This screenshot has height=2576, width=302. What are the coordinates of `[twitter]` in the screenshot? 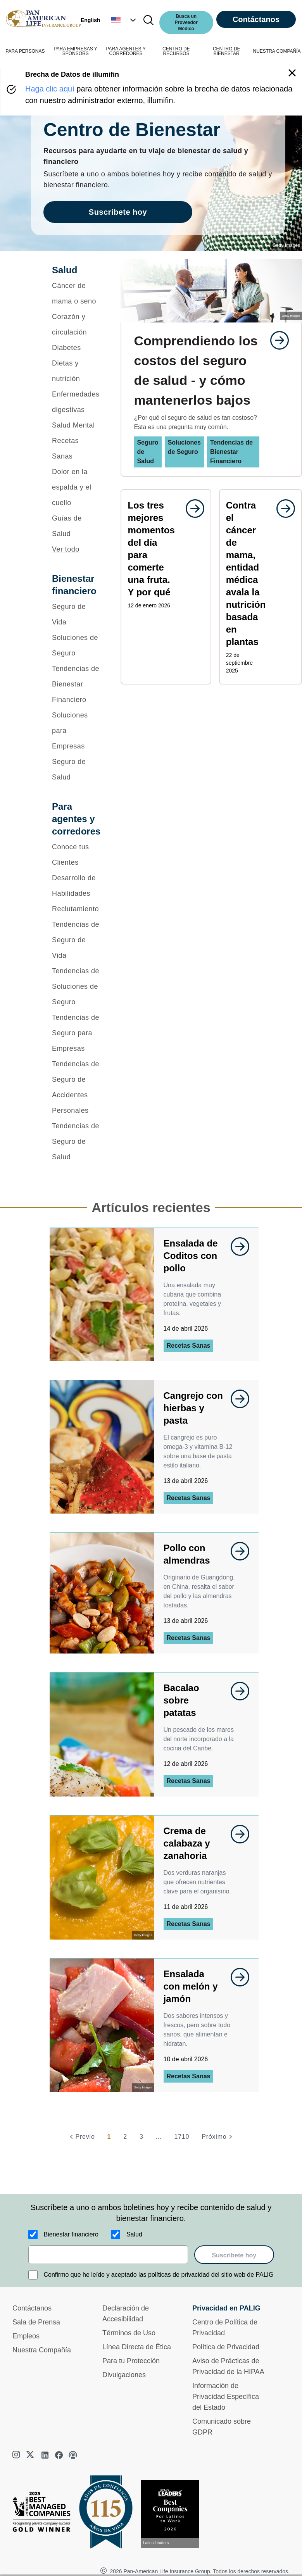 It's located at (31, 2455).